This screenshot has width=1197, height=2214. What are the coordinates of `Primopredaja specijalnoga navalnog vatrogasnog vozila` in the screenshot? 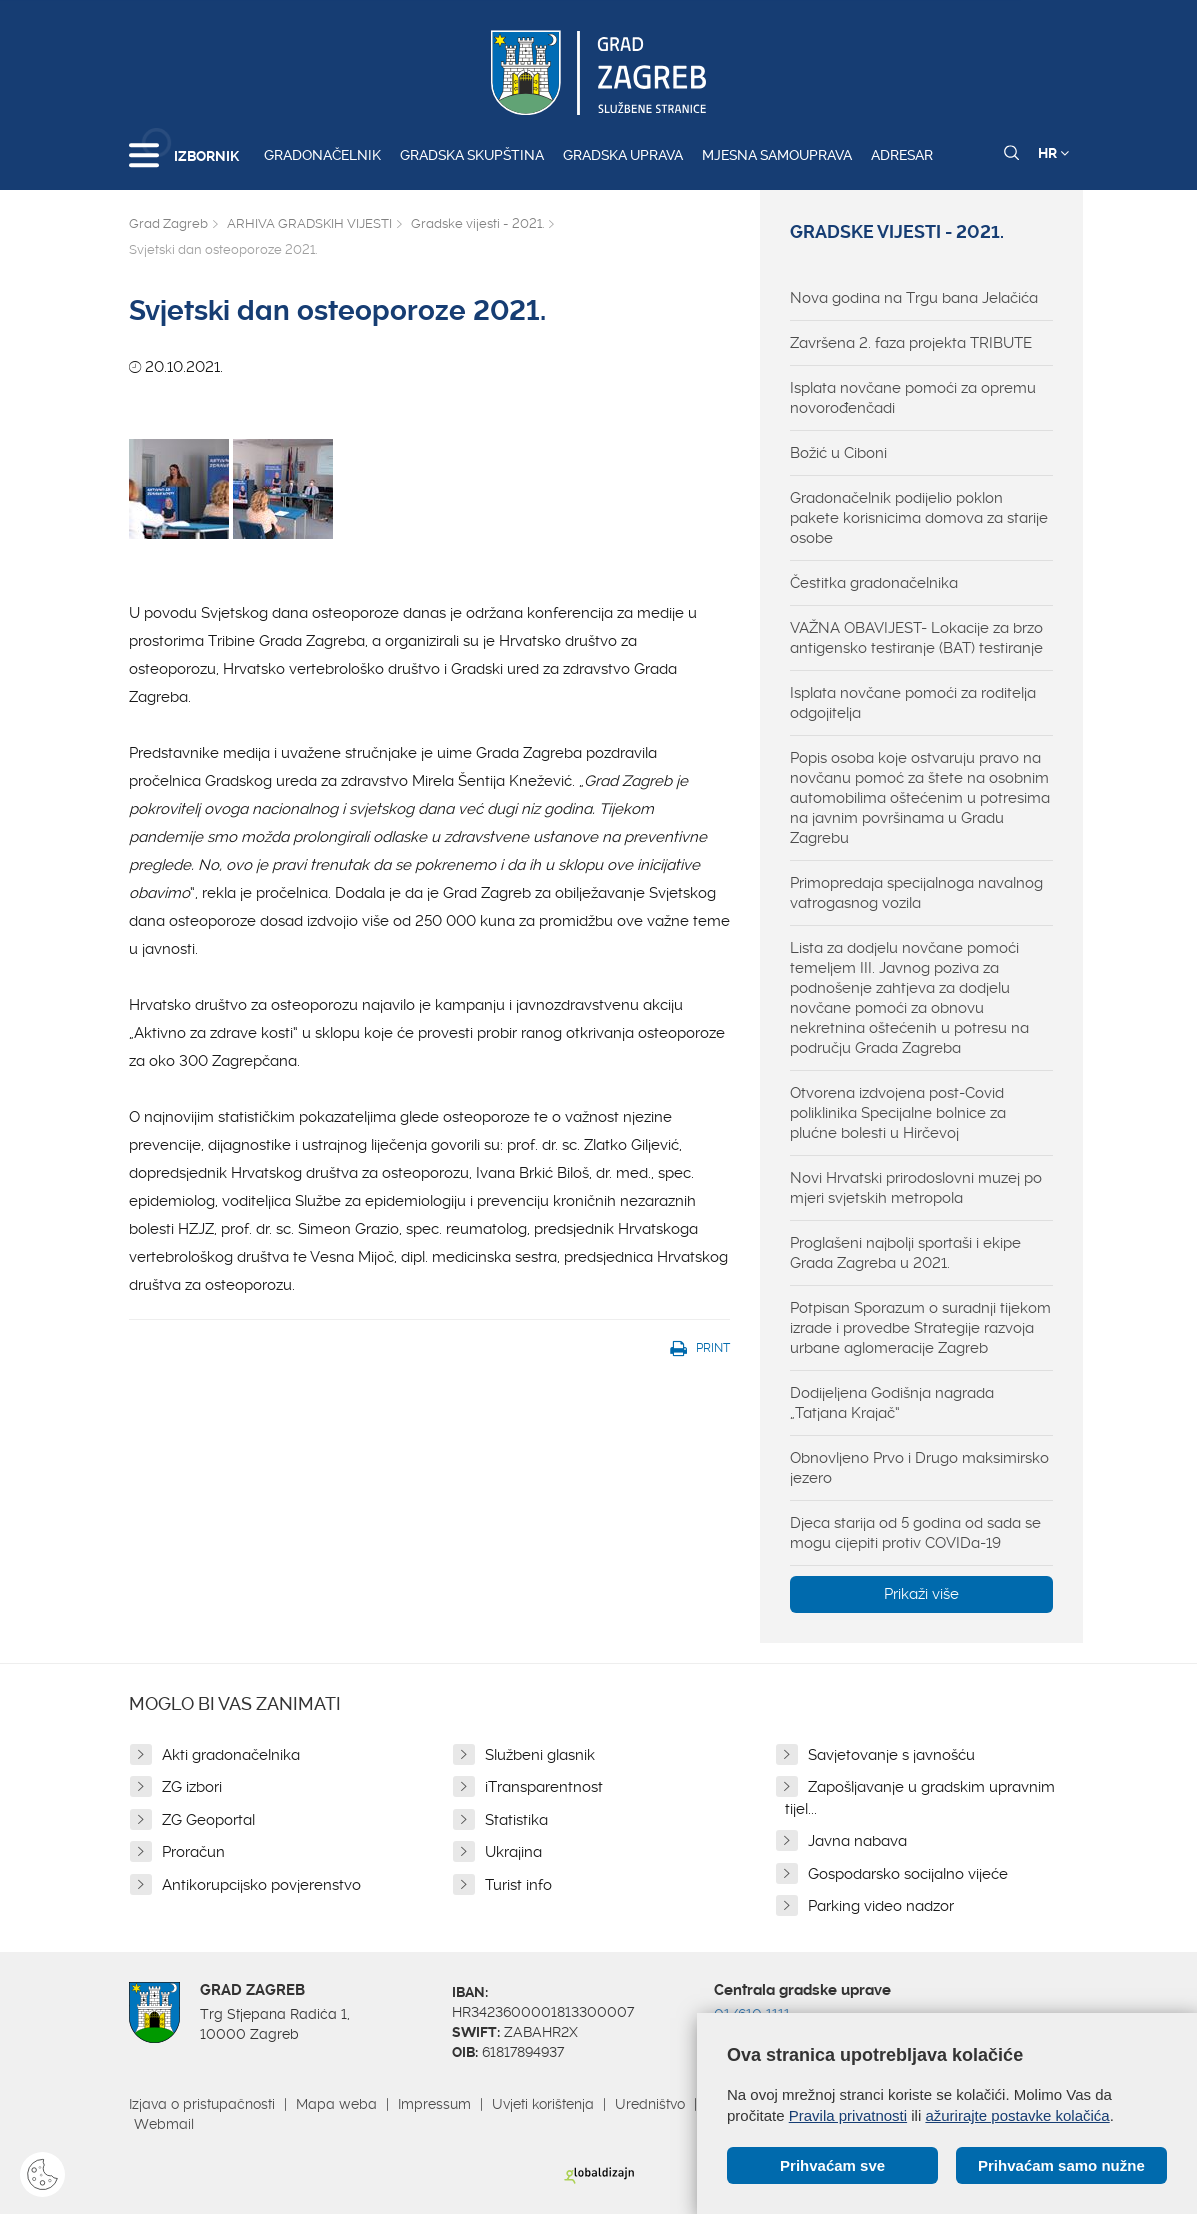 It's located at (916, 893).